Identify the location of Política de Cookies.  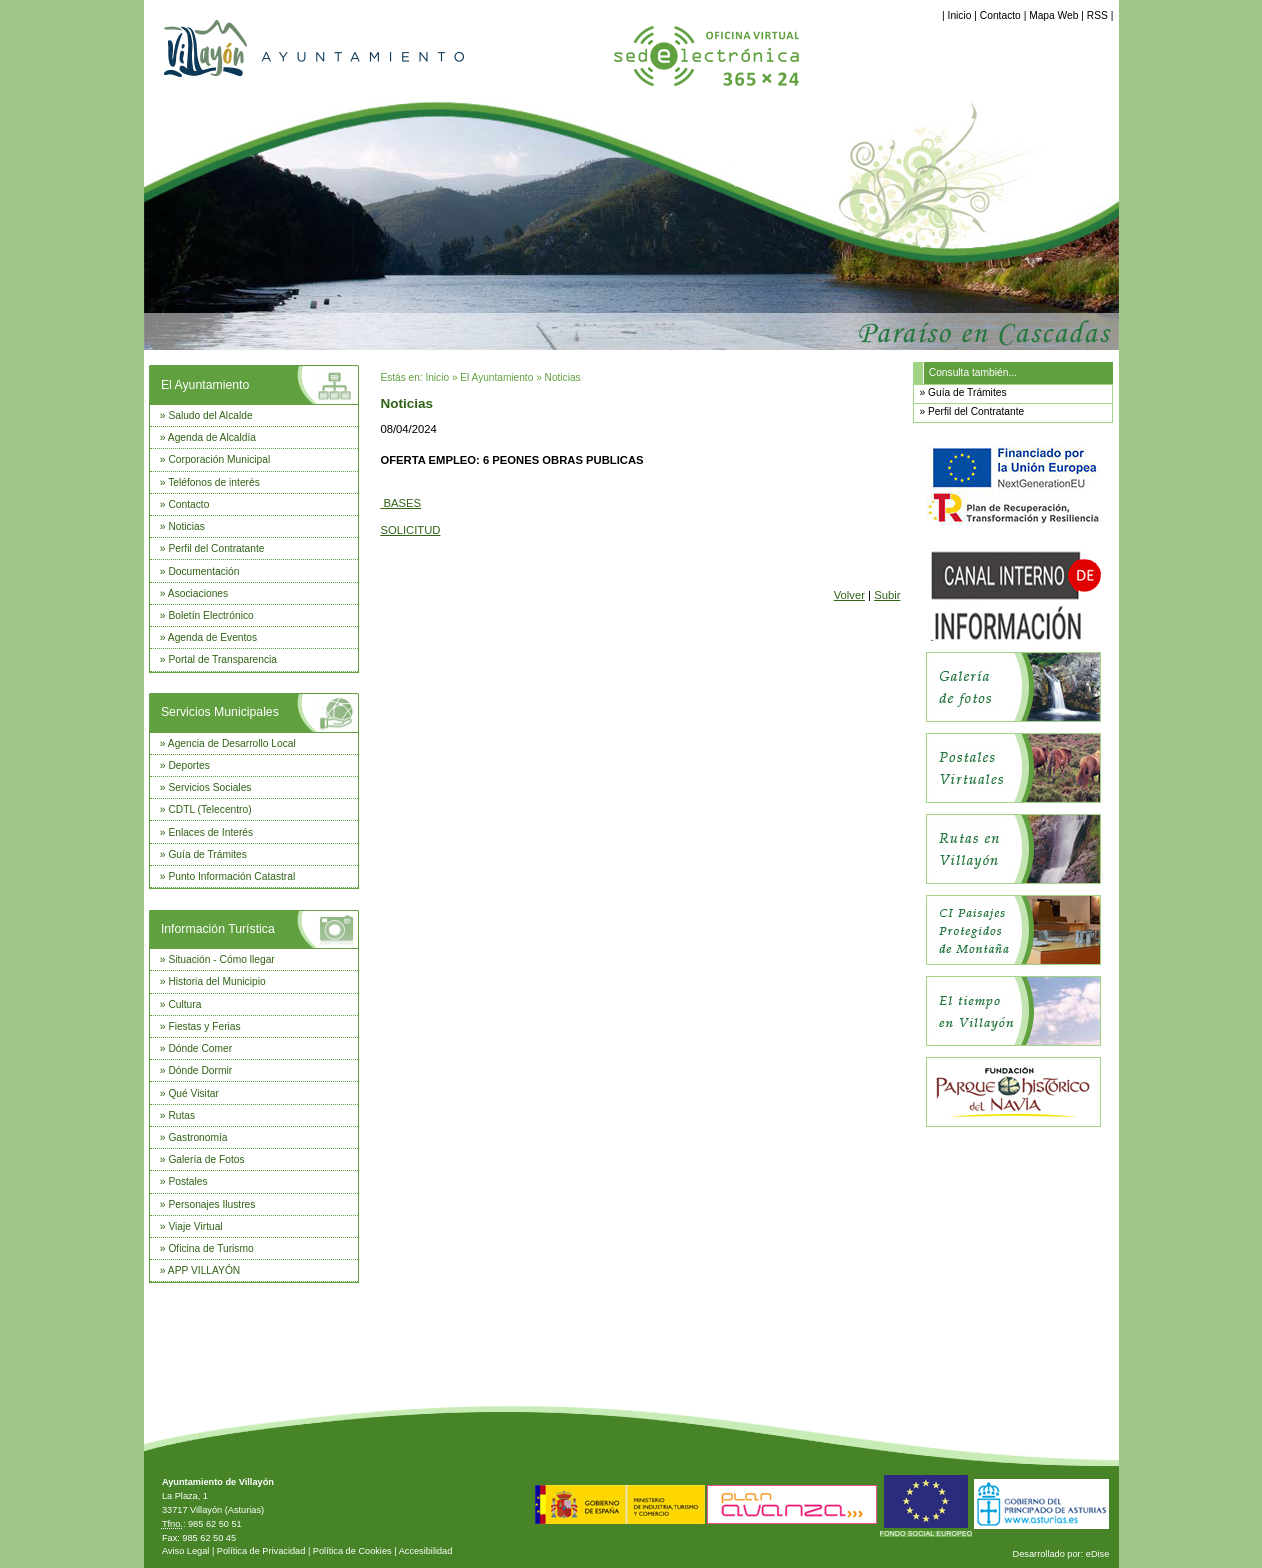
(352, 1551).